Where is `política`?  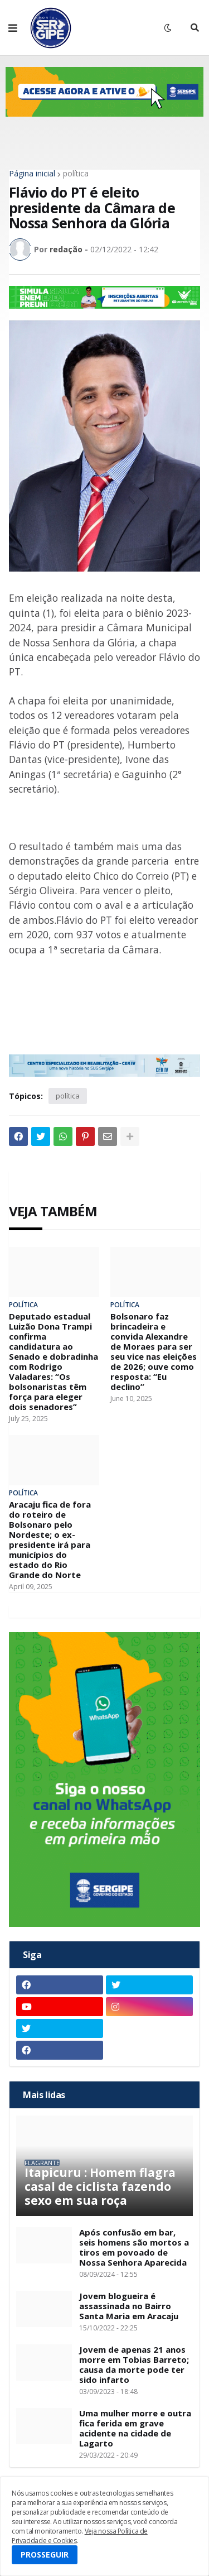
política is located at coordinates (76, 174).